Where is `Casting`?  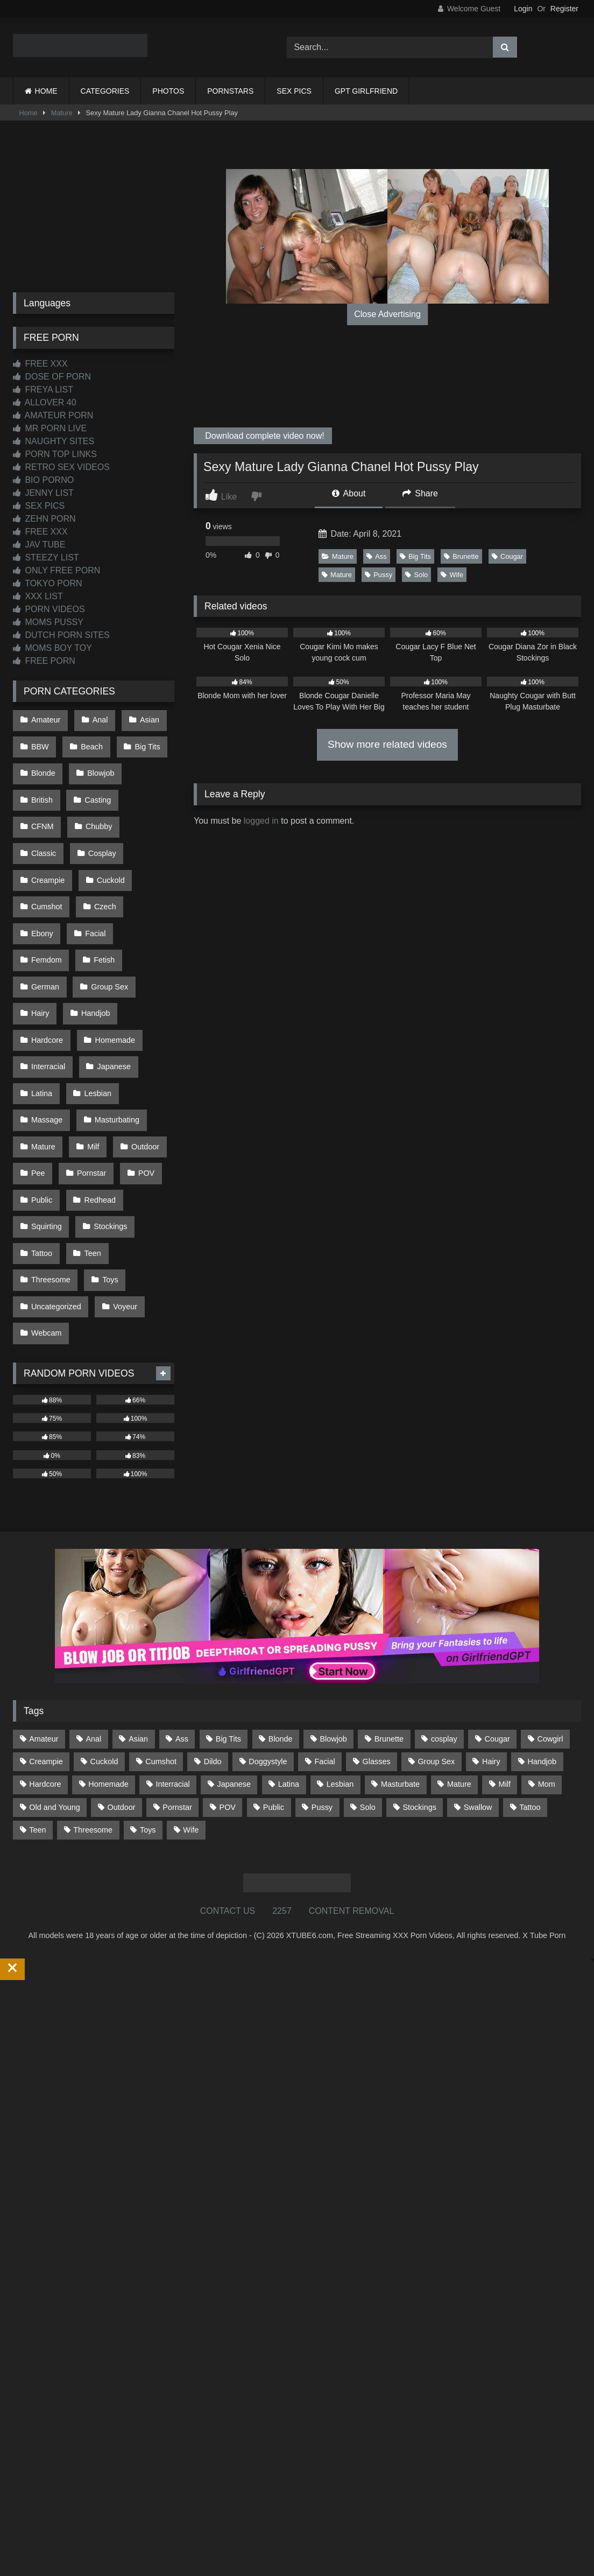 Casting is located at coordinates (95, 787).